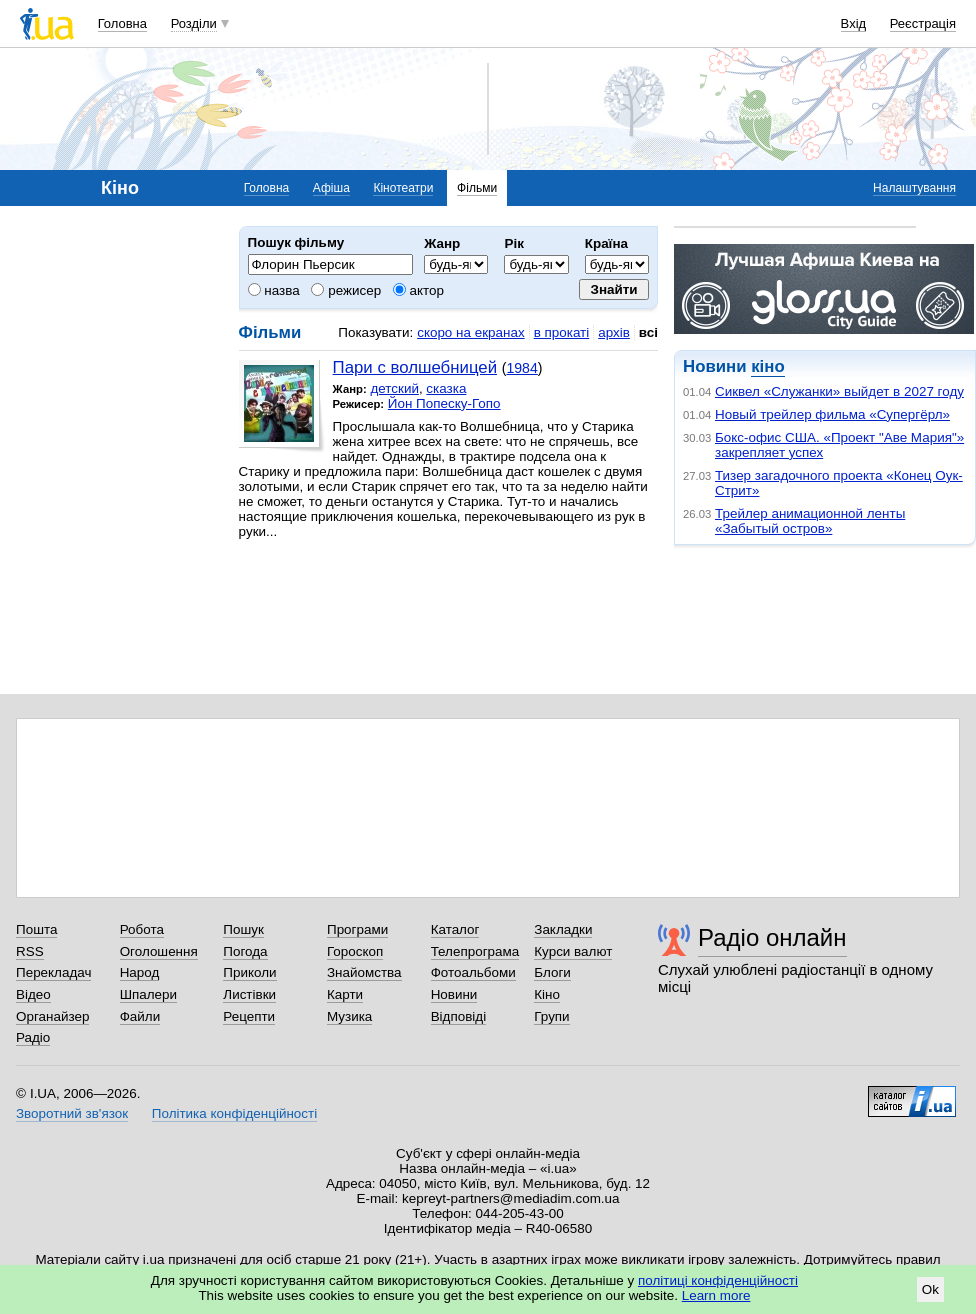 The height and width of the screenshot is (1314, 976). I want to click on всі, so click(648, 332).